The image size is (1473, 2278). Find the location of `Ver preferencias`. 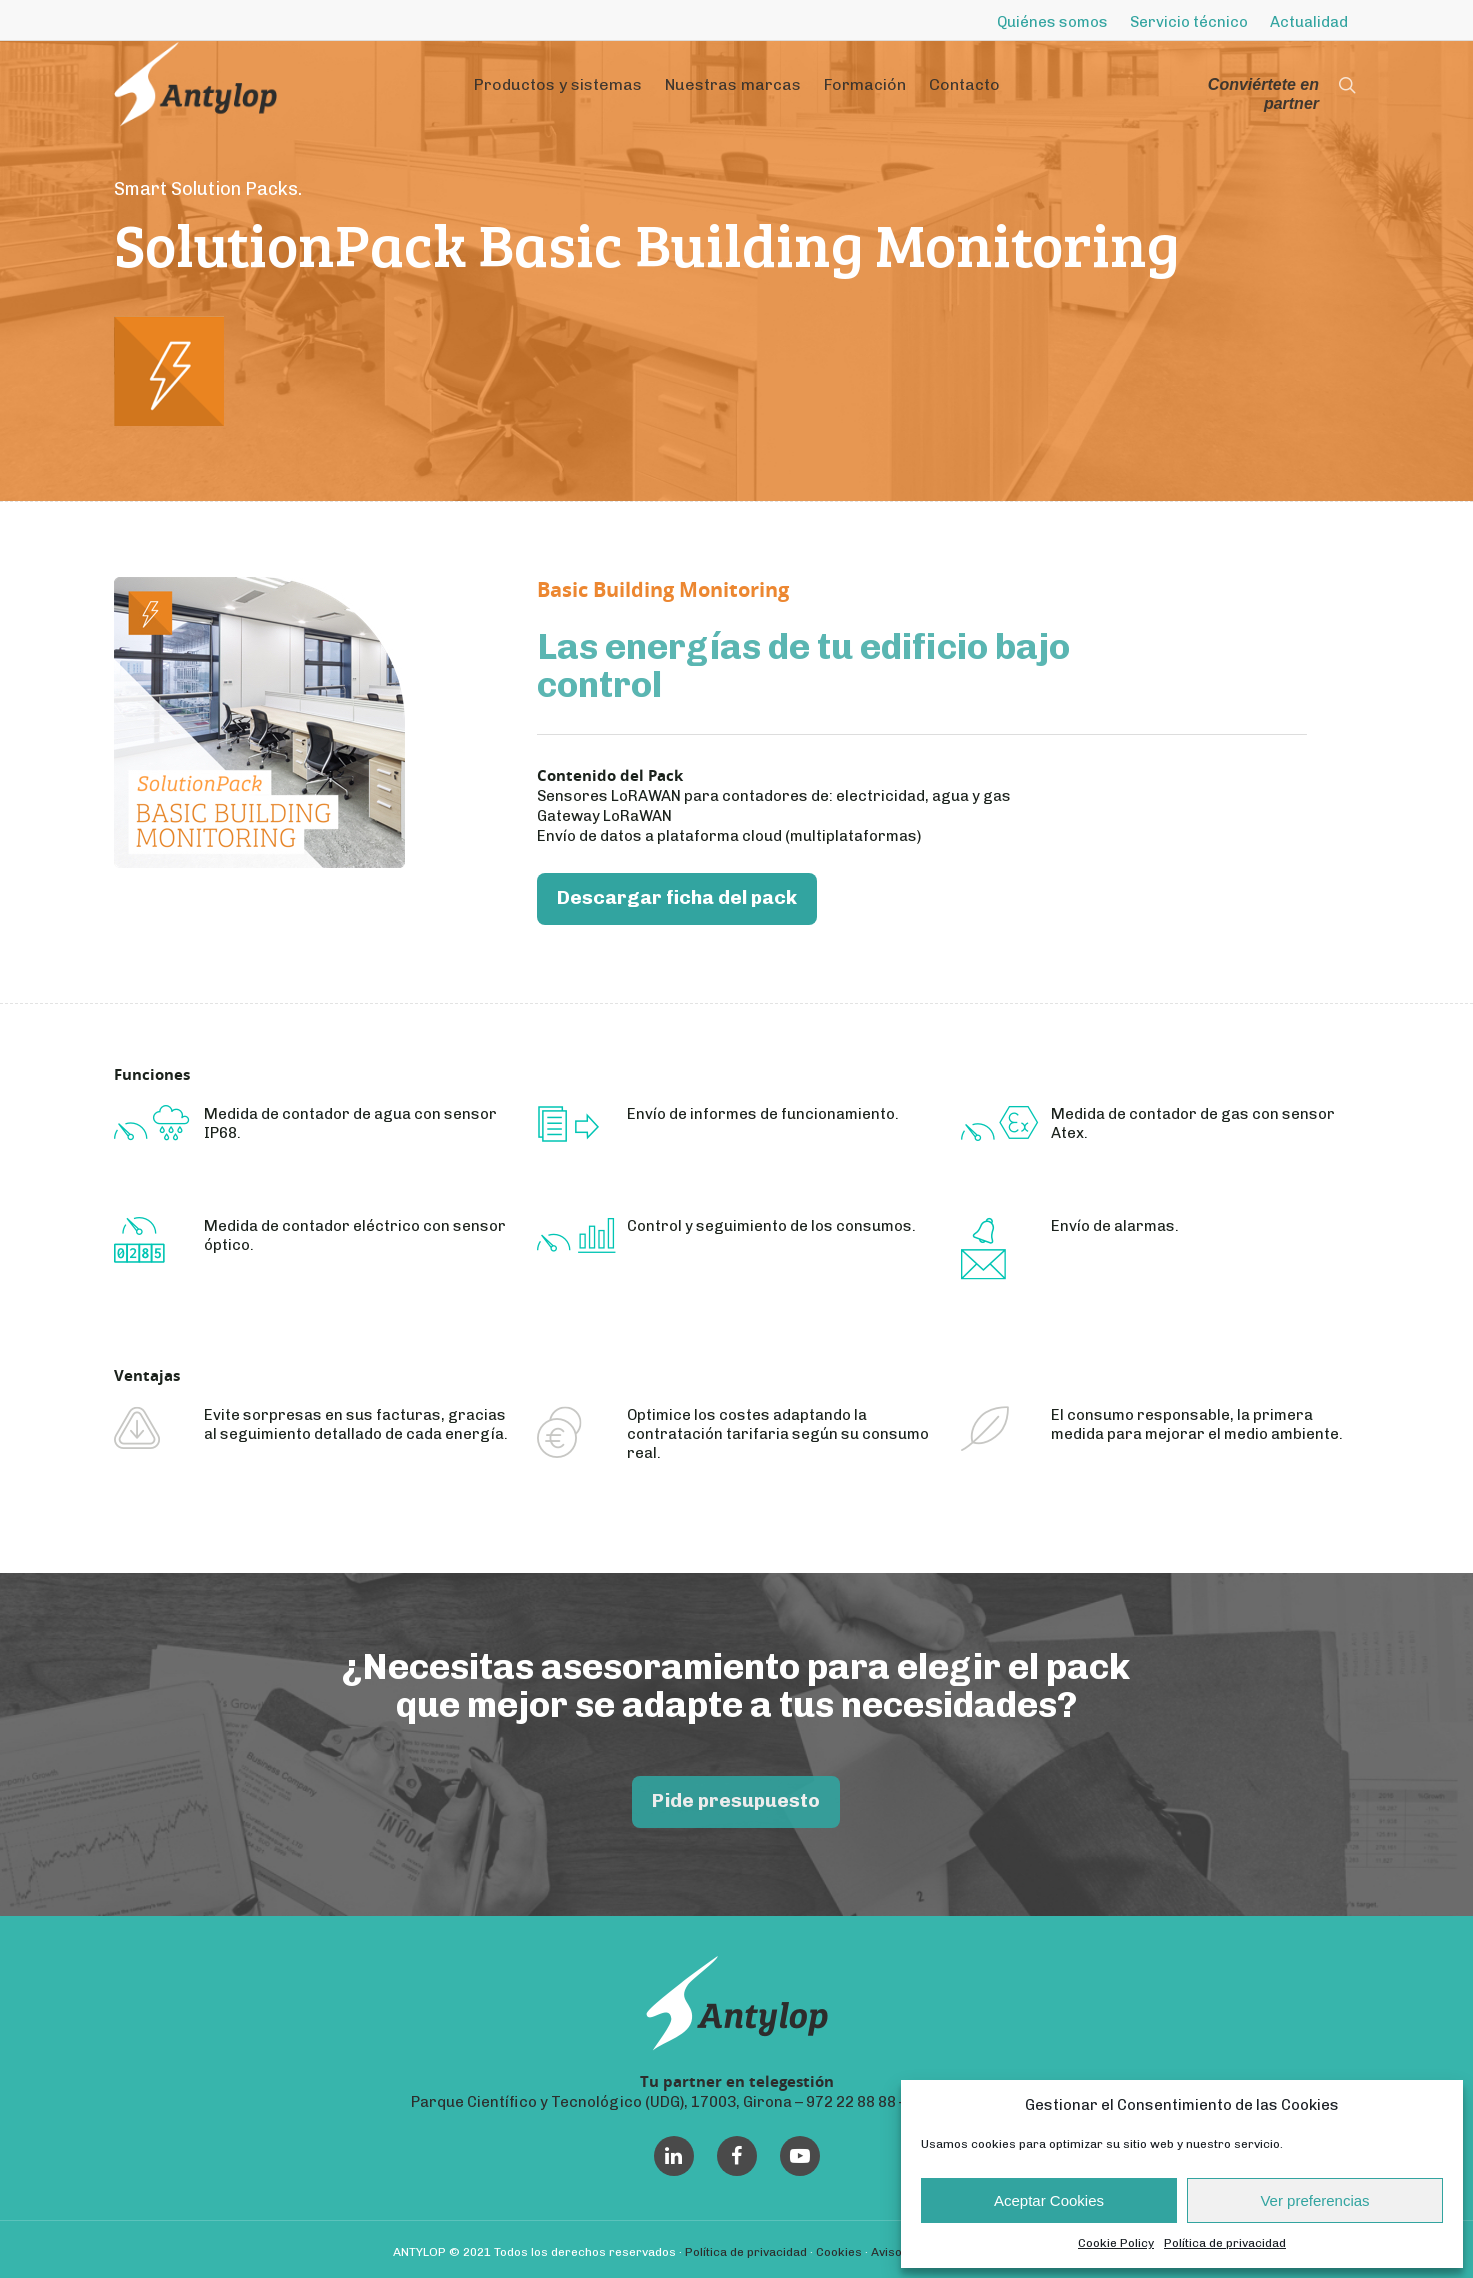

Ver preferencias is located at coordinates (1314, 2200).